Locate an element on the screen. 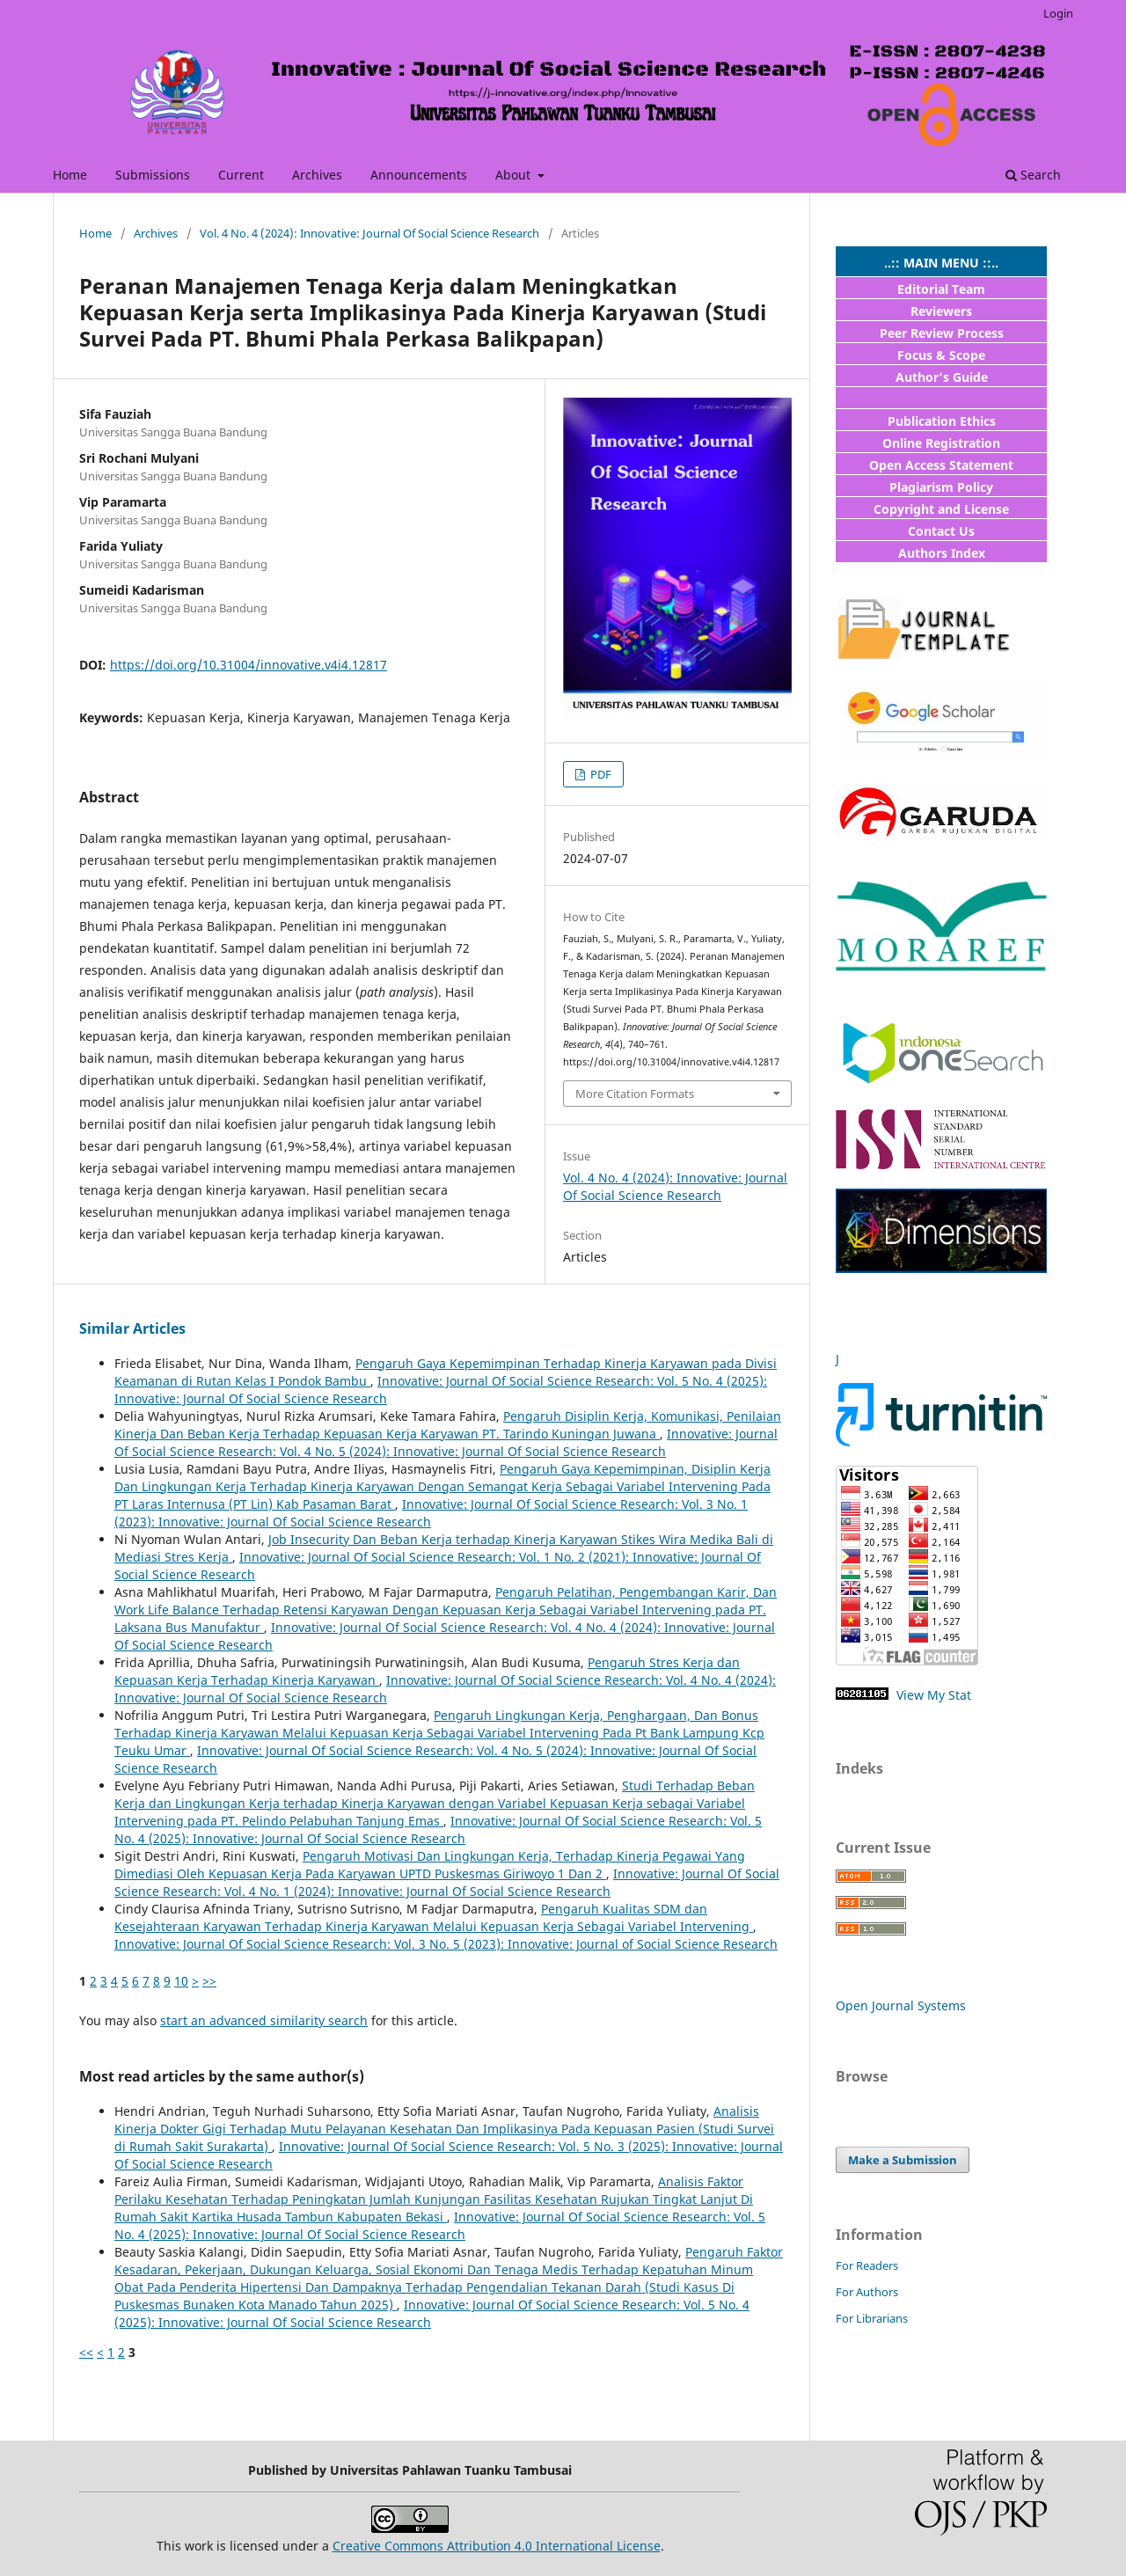 The image size is (1126, 2576). >> is located at coordinates (209, 1980).